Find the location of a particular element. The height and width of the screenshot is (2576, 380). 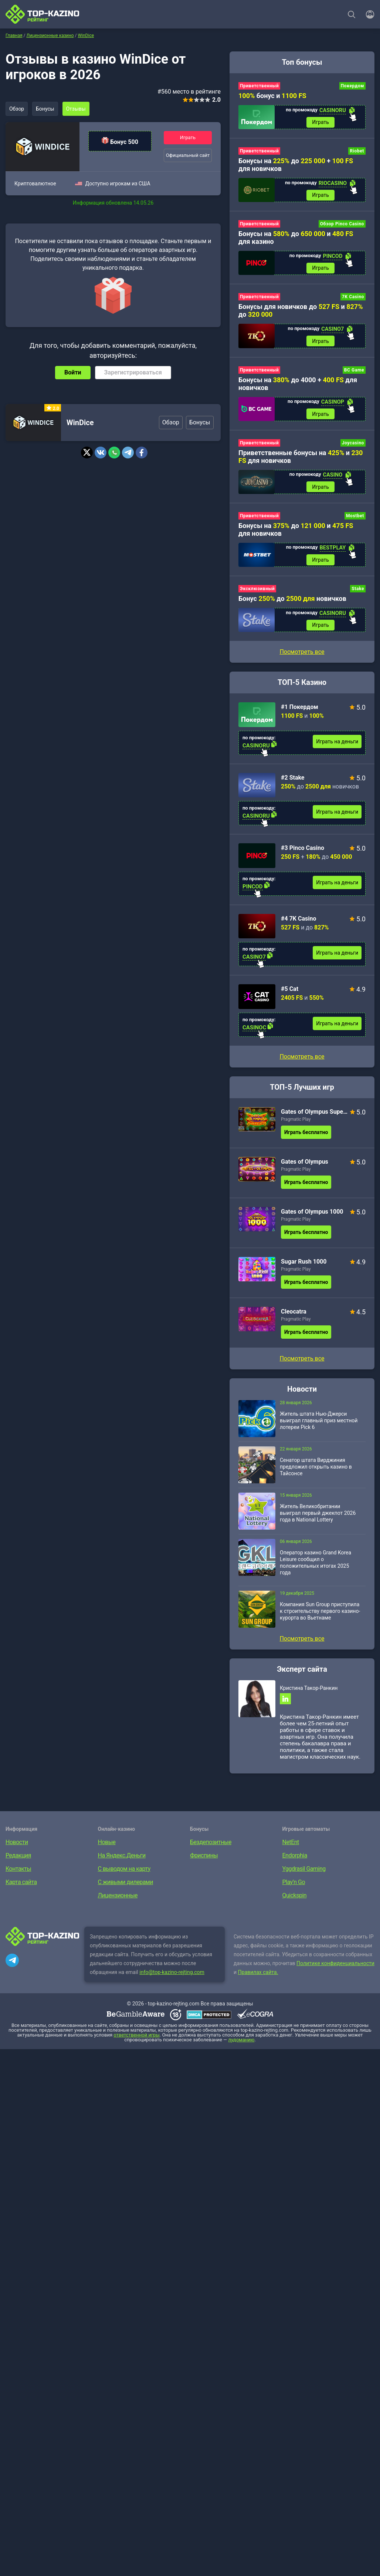

Riobet is located at coordinates (357, 151).